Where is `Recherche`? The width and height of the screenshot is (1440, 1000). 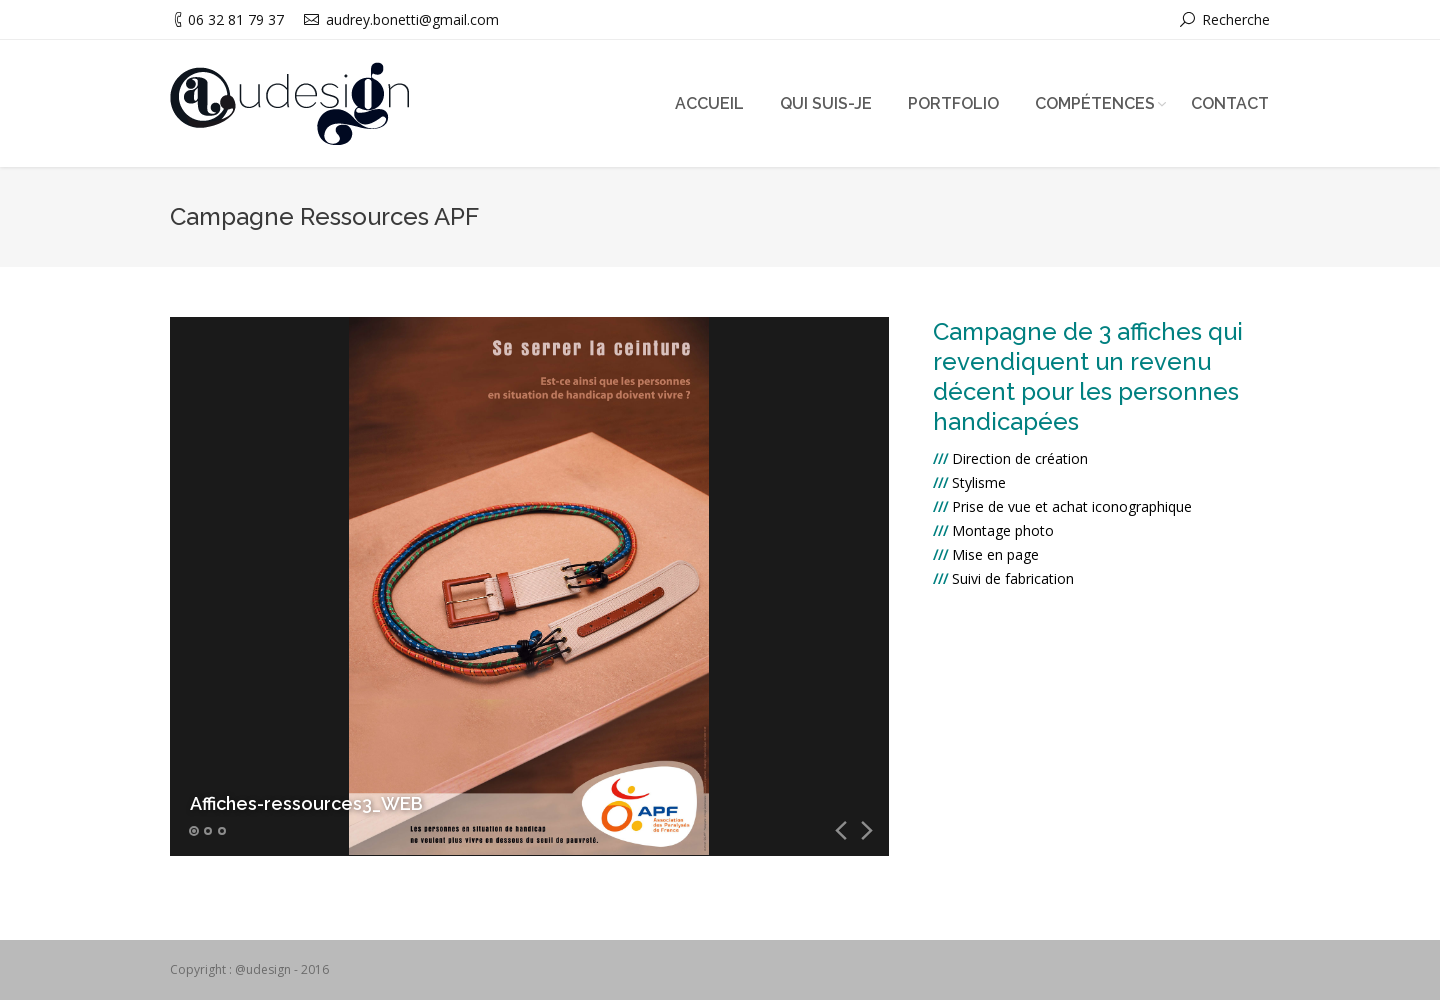 Recherche is located at coordinates (1236, 19).